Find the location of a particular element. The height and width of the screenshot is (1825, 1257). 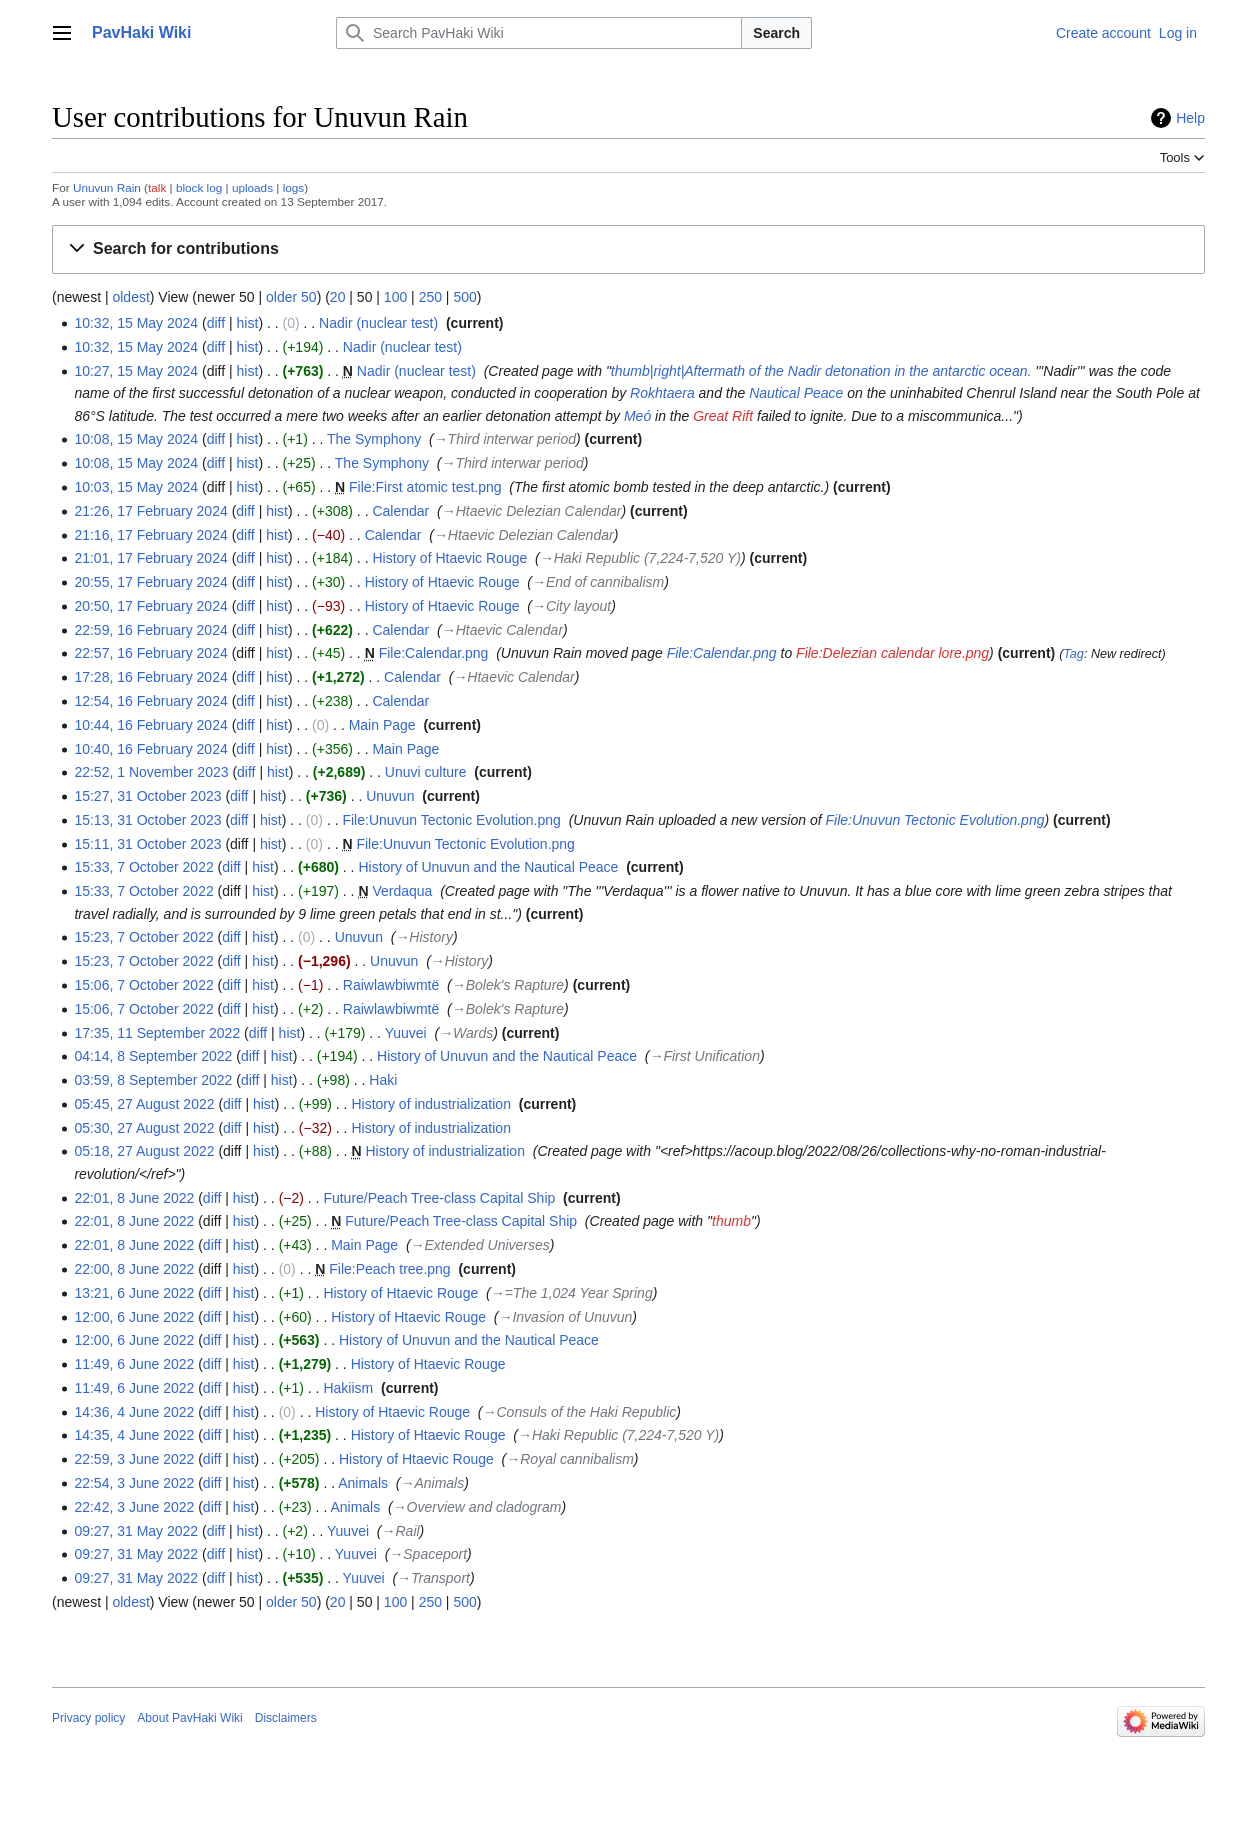

History of Unuvun and the Nautical Peace is located at coordinates (488, 867).